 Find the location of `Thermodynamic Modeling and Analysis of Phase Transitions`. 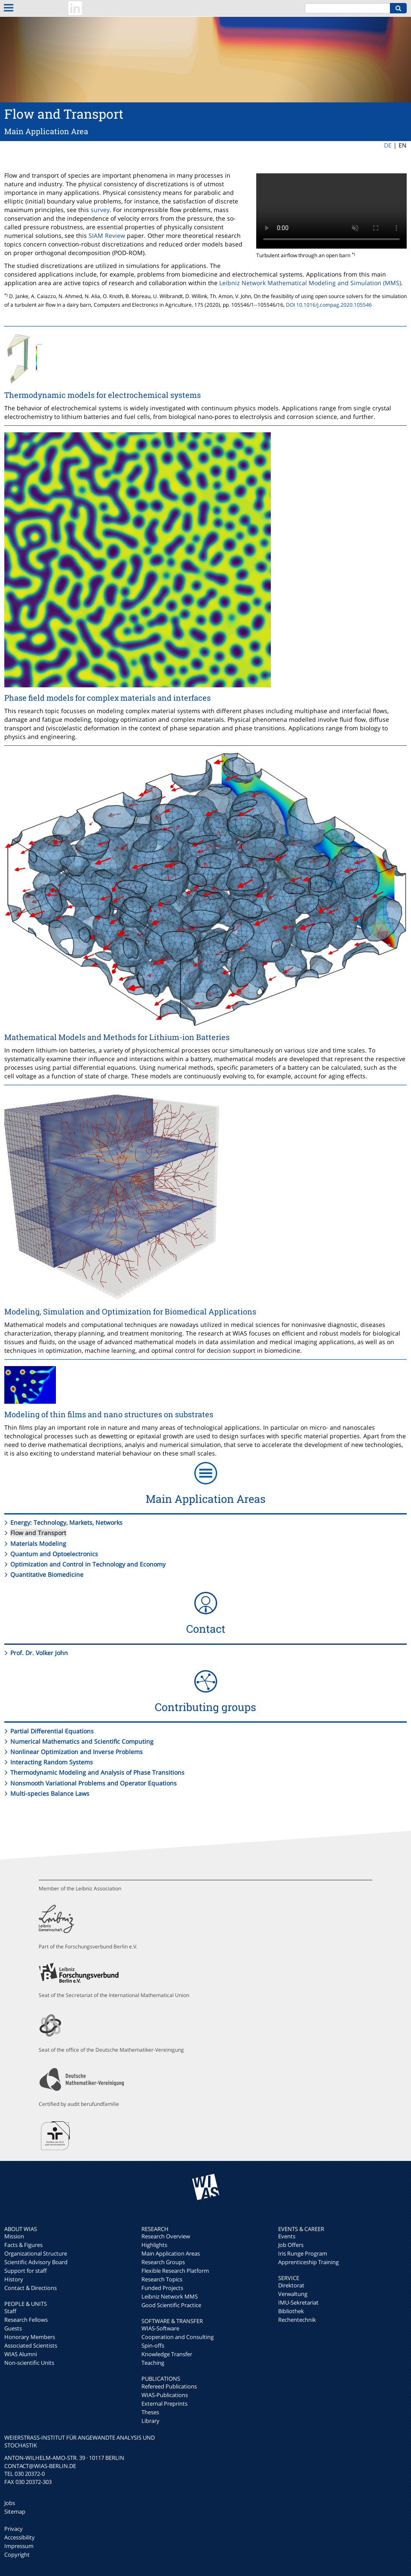

Thermodynamic Modeling and Analysis of Phase Transitions is located at coordinates (97, 1772).